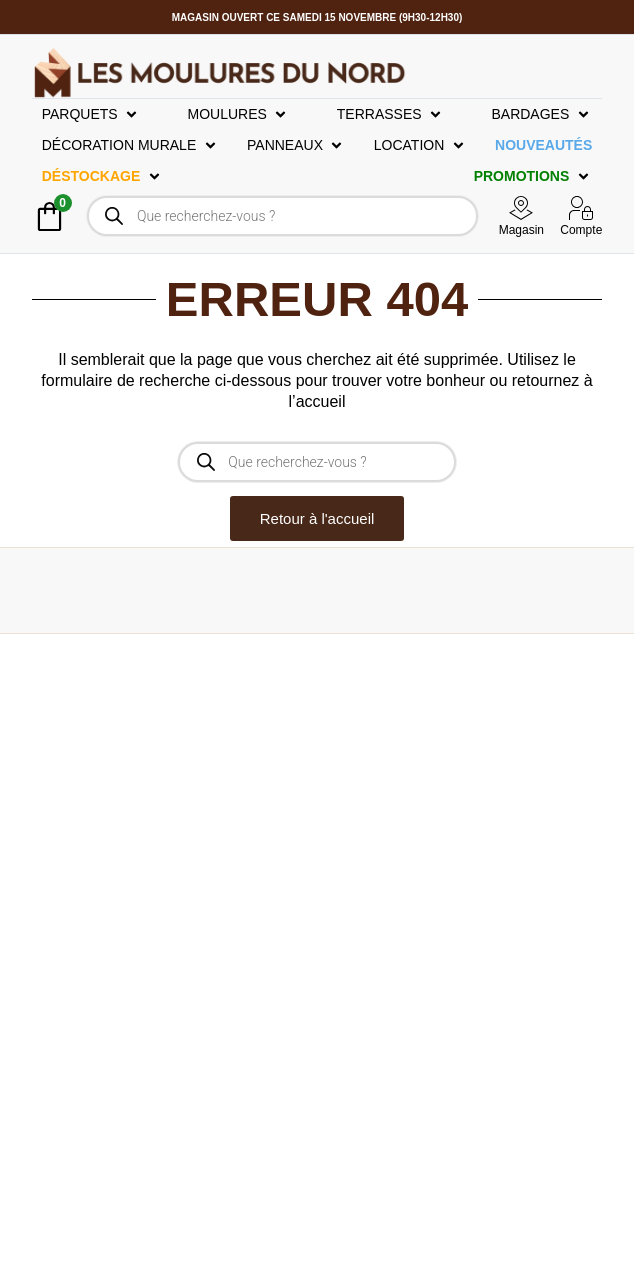 This screenshot has height=1270, width=634. I want to click on Compte, so click(581, 230).